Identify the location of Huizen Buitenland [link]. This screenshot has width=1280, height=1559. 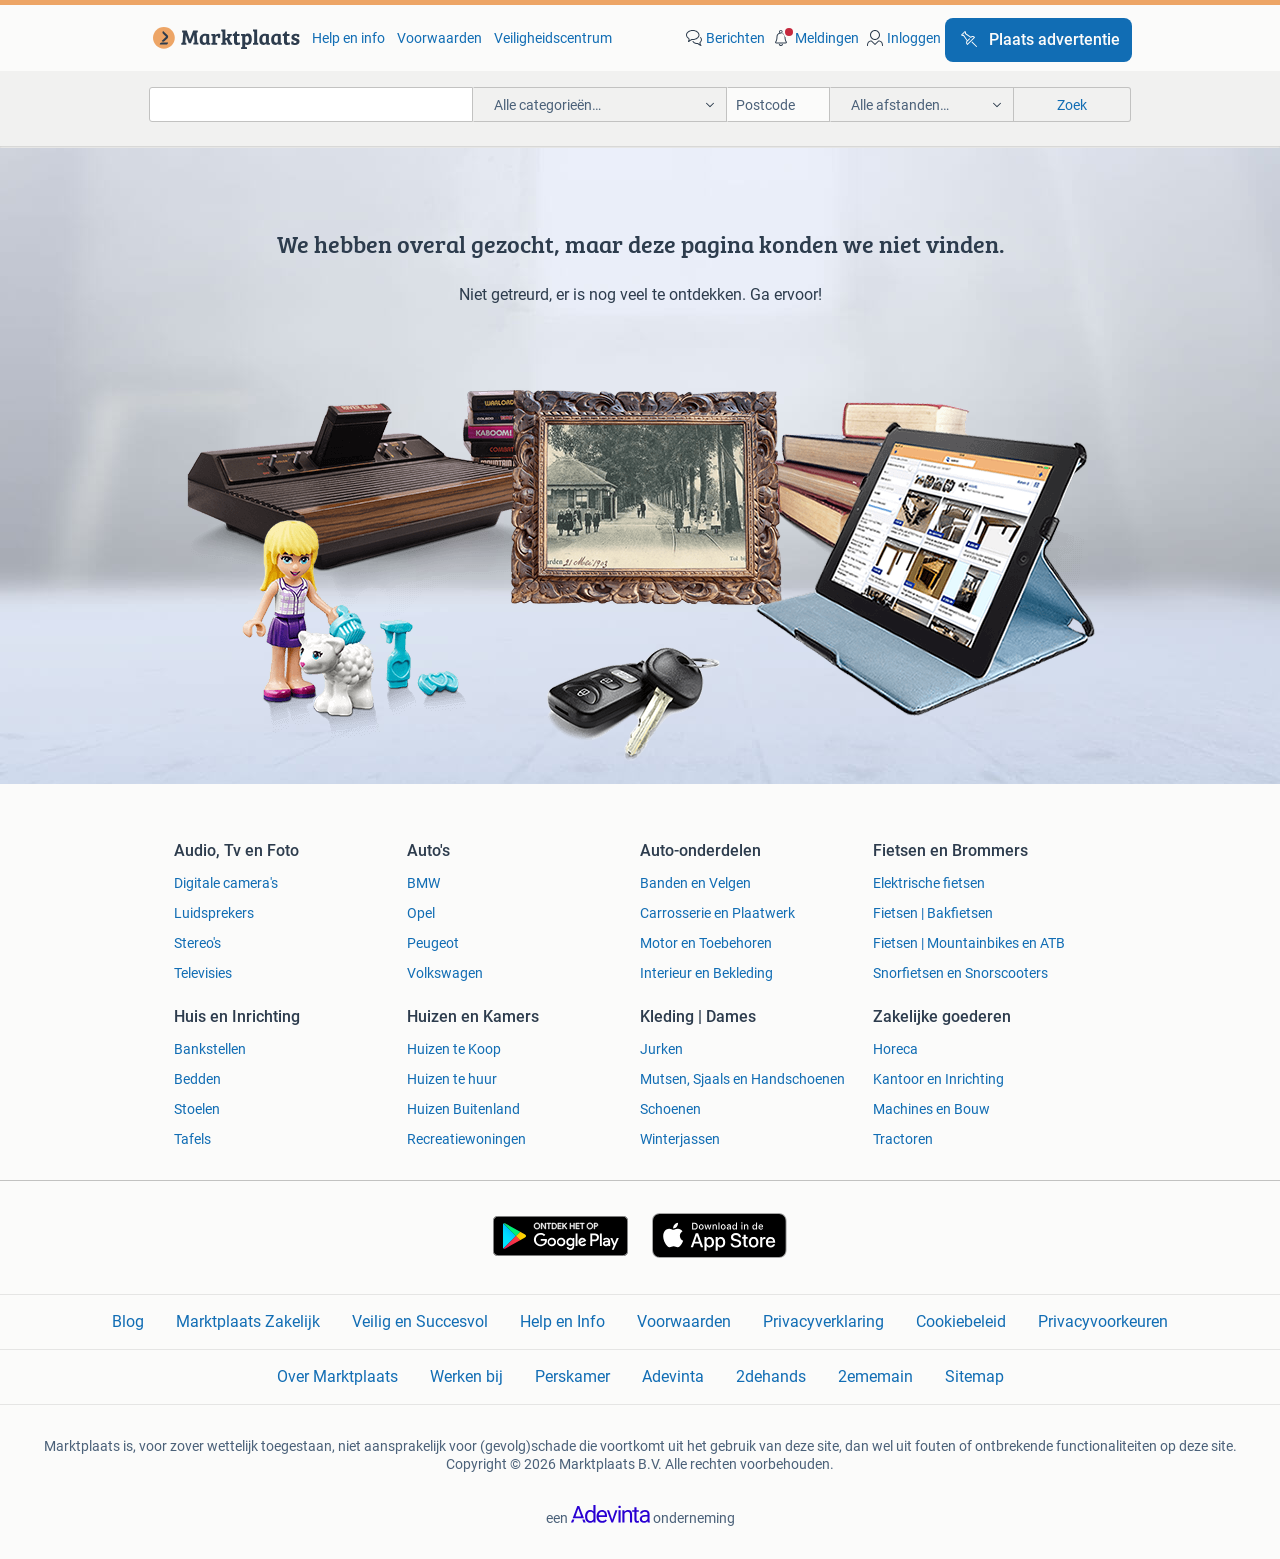
(463, 1109).